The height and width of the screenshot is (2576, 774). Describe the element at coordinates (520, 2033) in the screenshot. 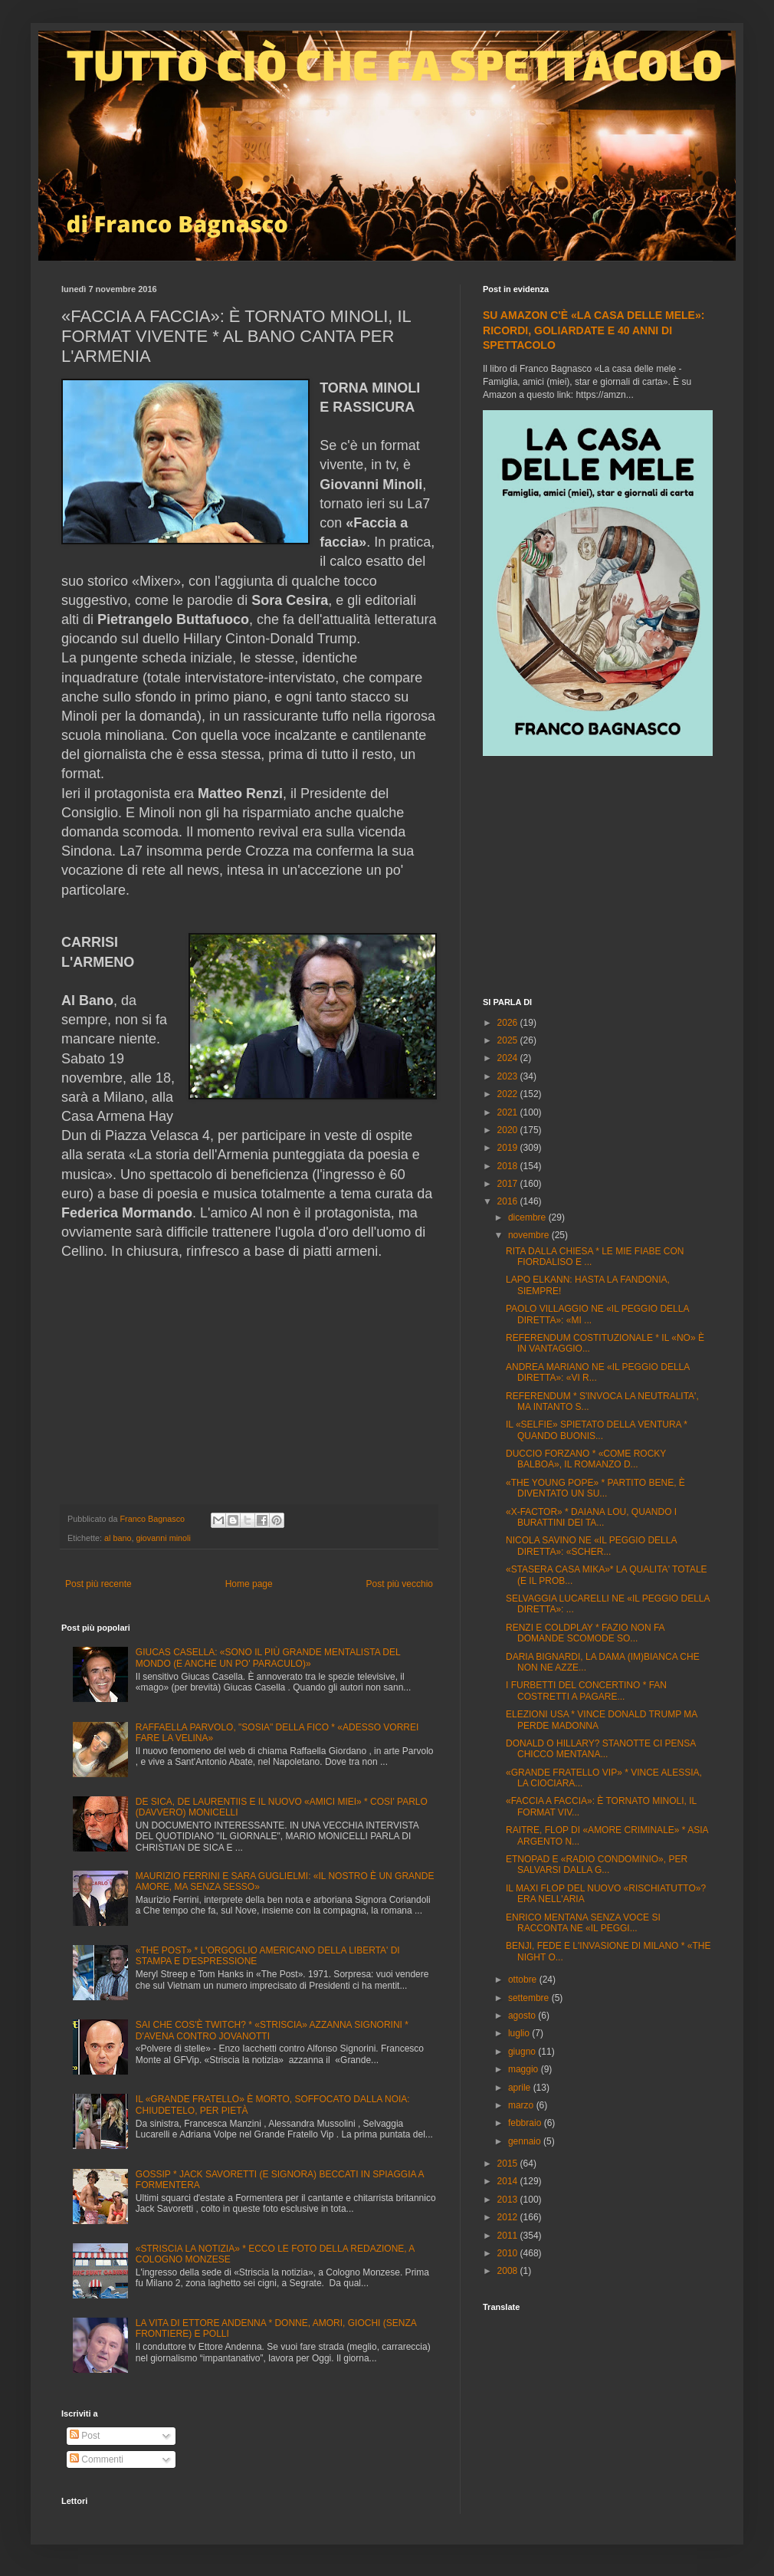

I see `luglio` at that location.